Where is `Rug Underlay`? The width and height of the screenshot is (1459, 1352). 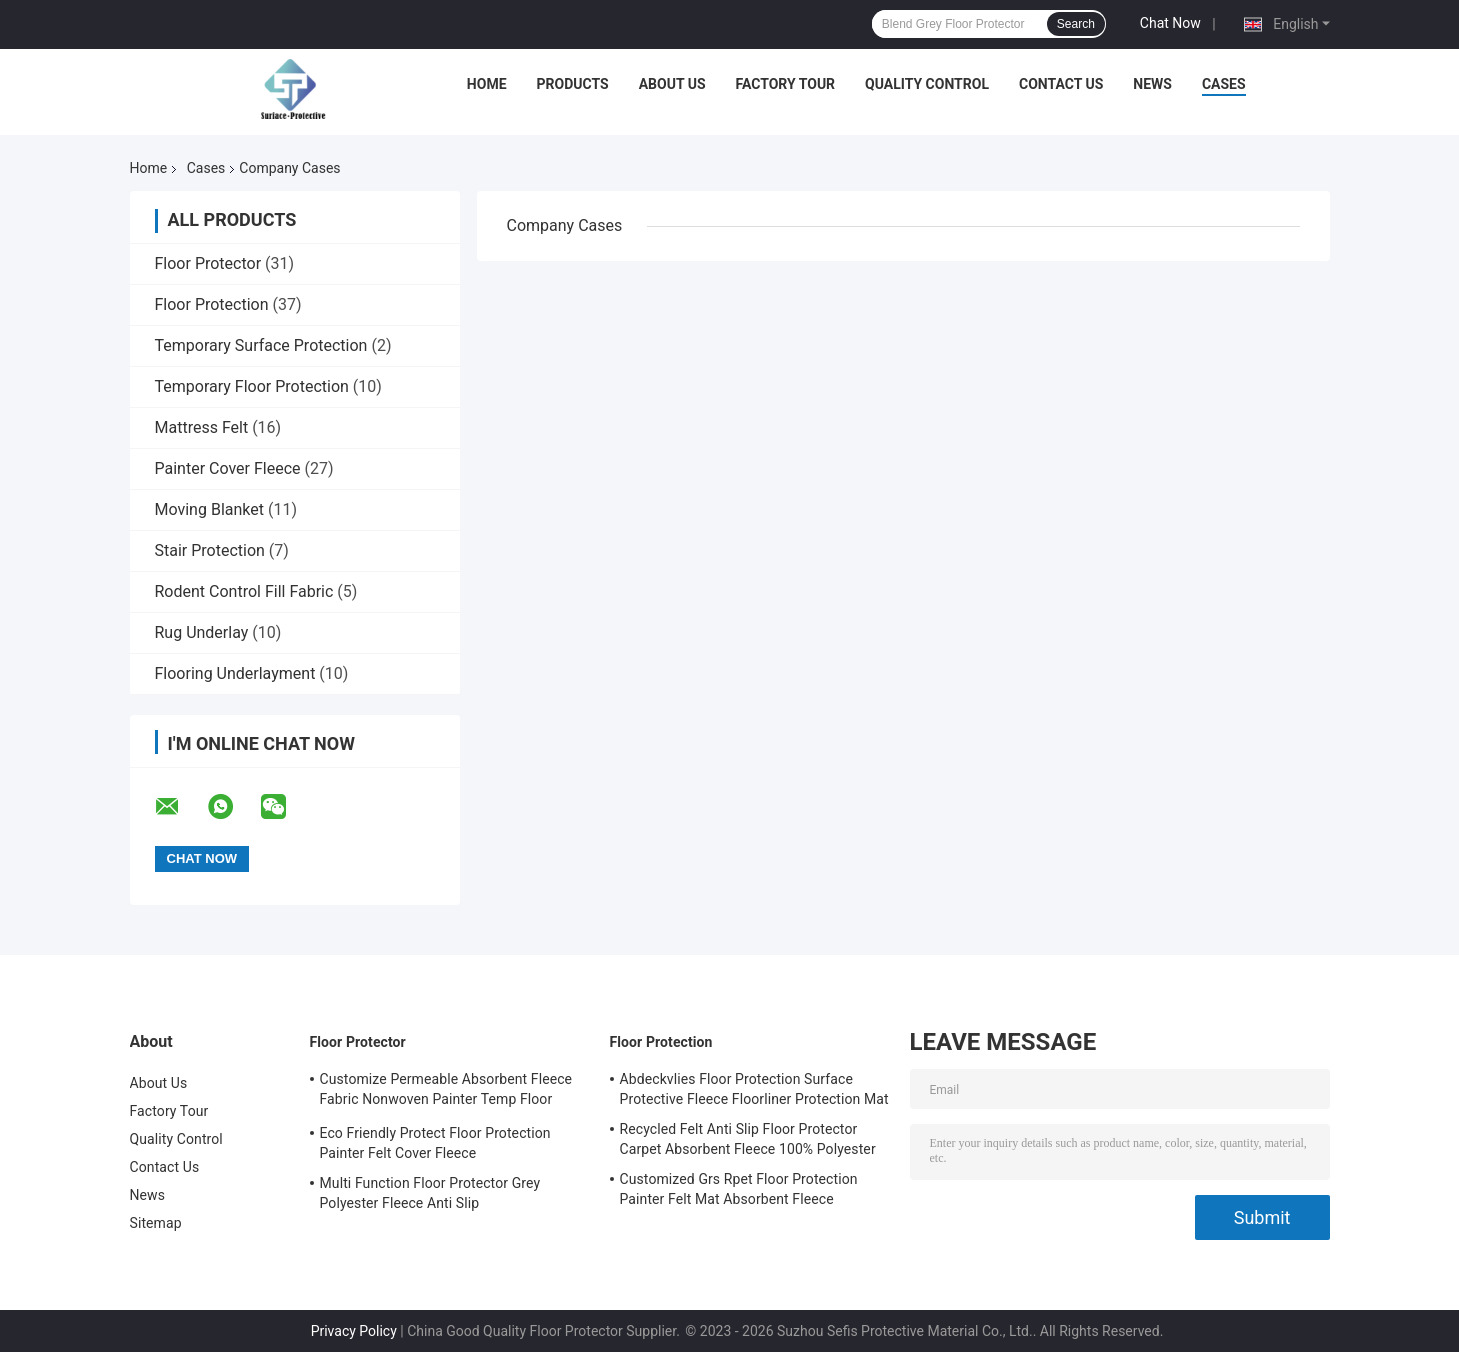 Rug Underlay is located at coordinates (202, 632).